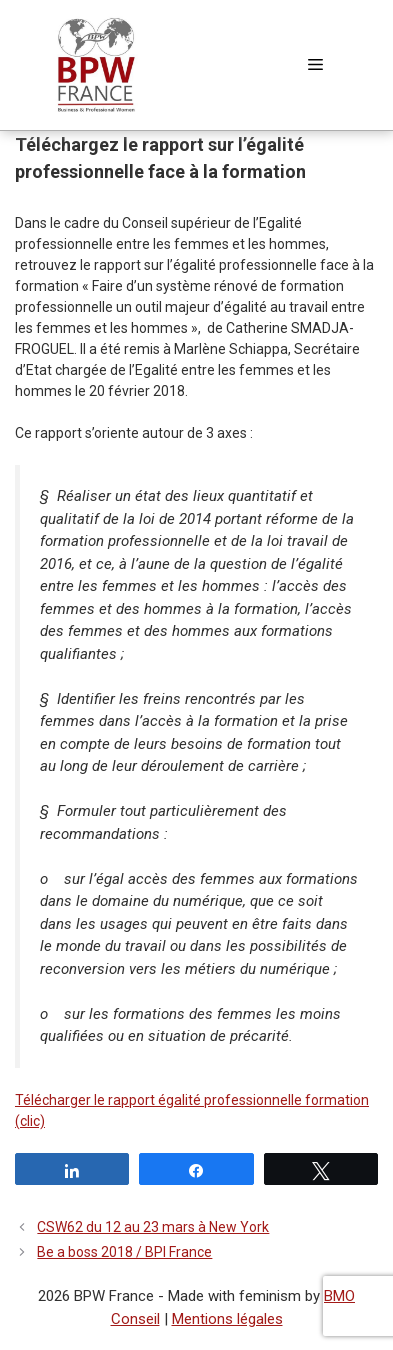 This screenshot has height=1350, width=393. Describe the element at coordinates (153, 1227) in the screenshot. I see `CSW62 du 12 au 23 mars à New York` at that location.